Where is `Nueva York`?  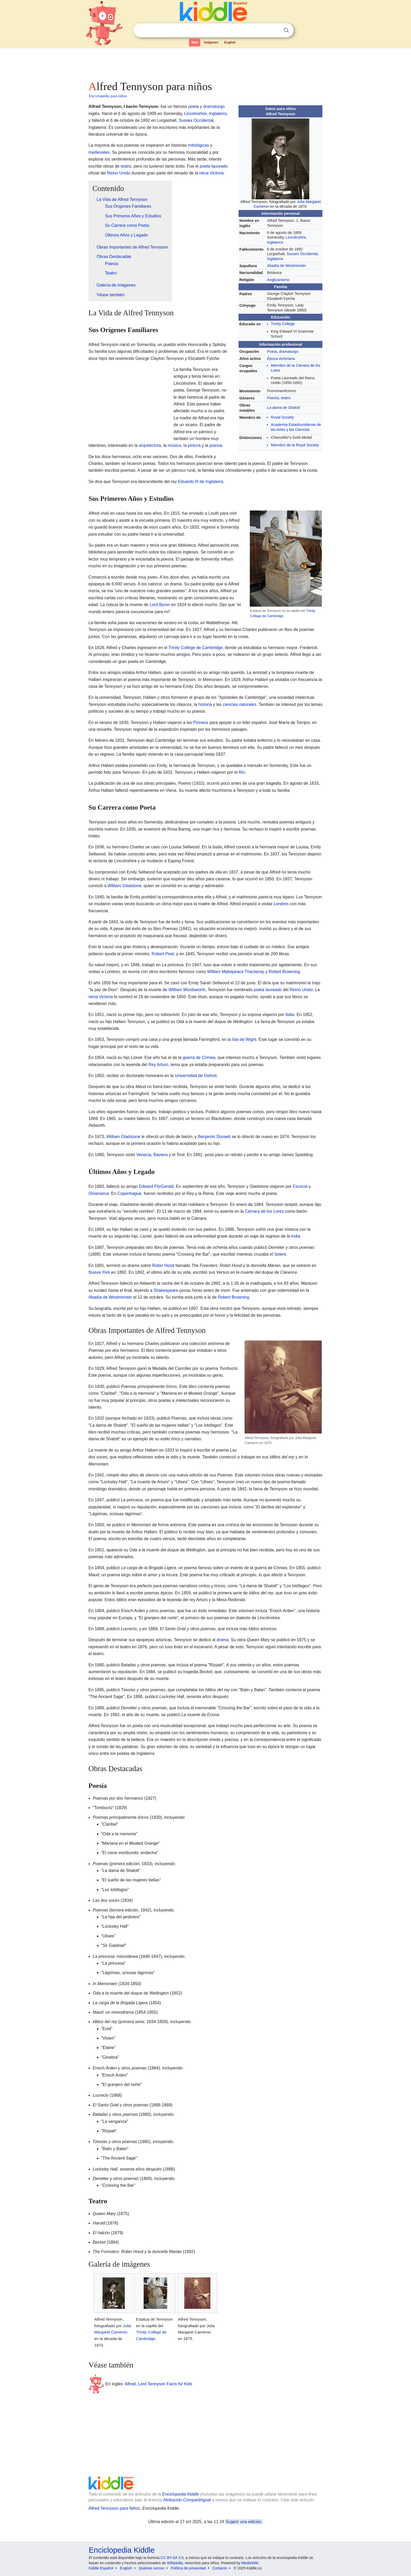
Nueva York is located at coordinates (99, 1272).